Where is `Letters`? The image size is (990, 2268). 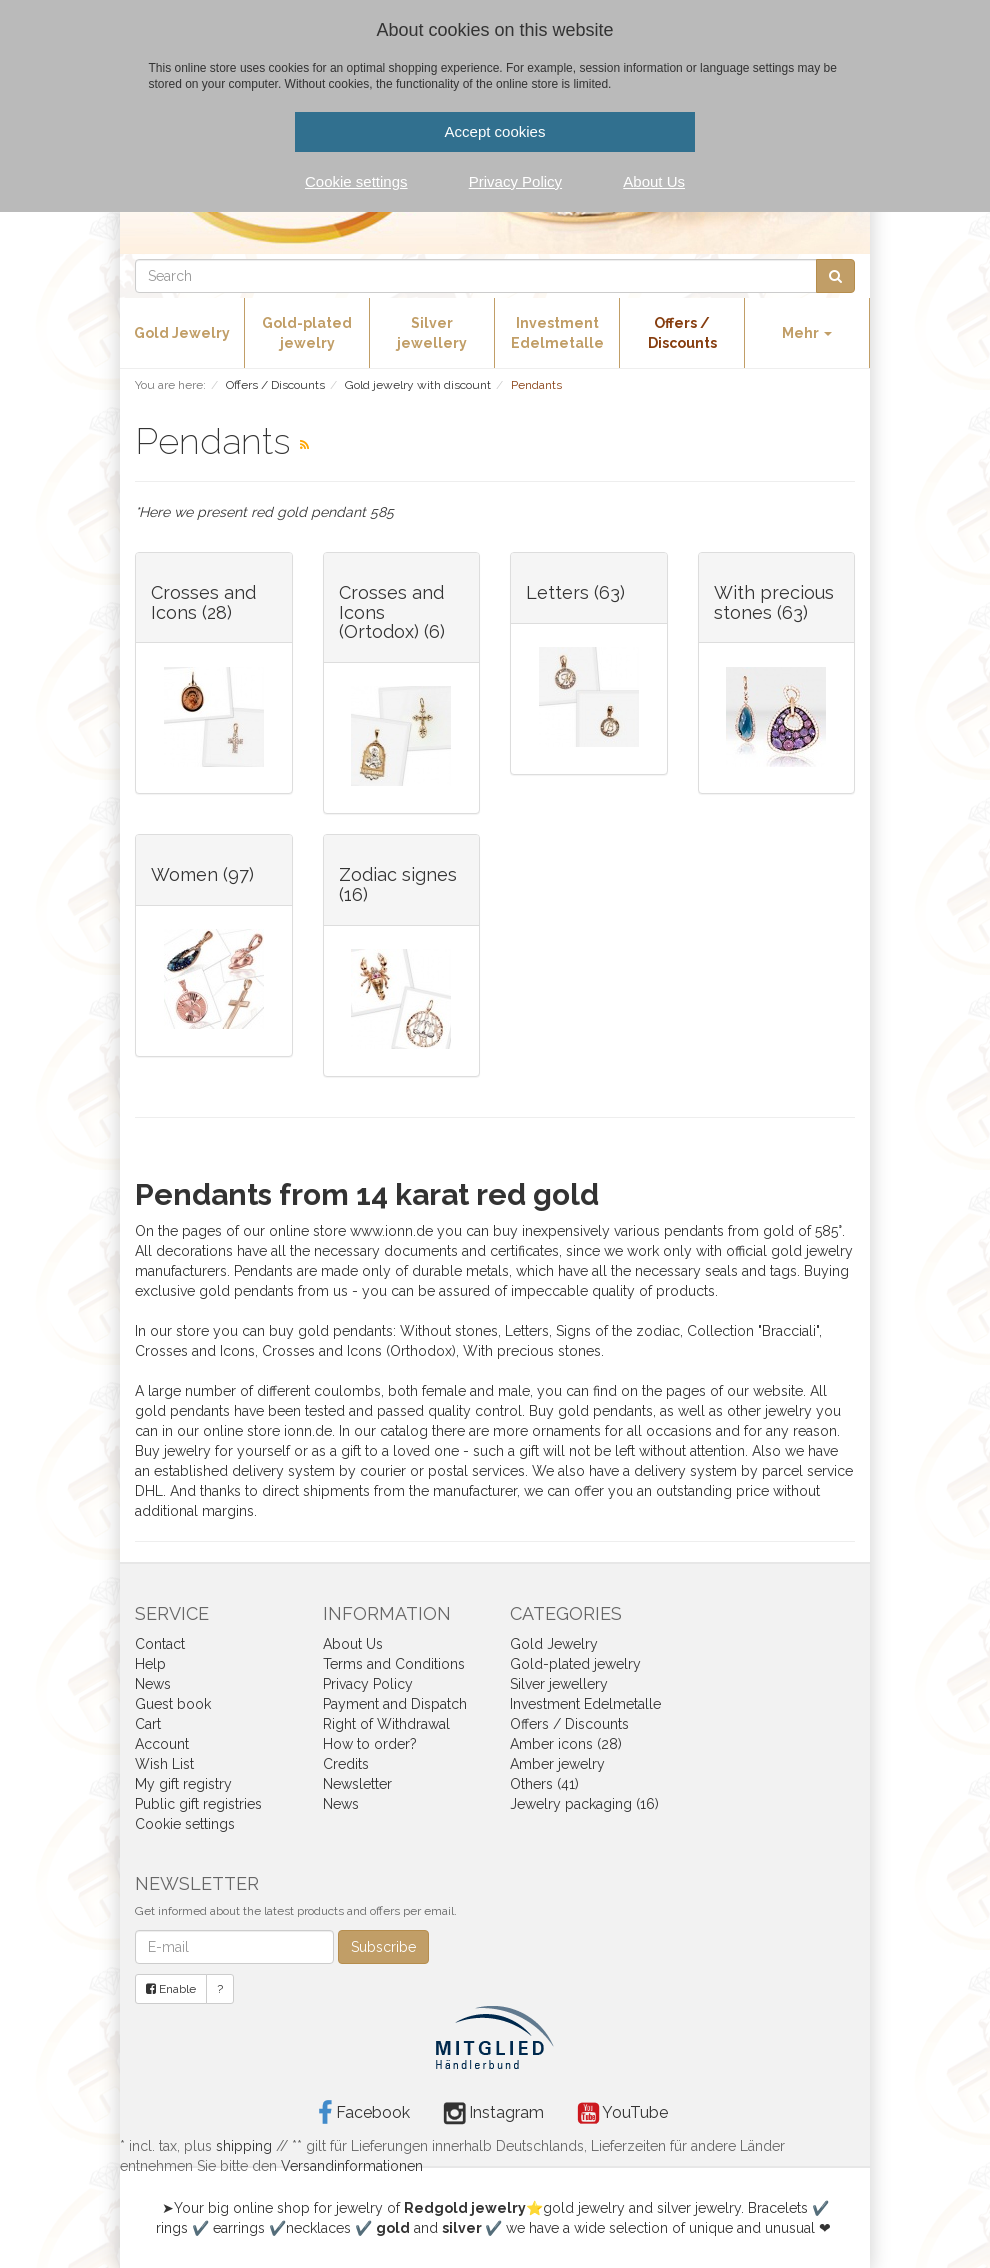
Letters is located at coordinates (557, 592).